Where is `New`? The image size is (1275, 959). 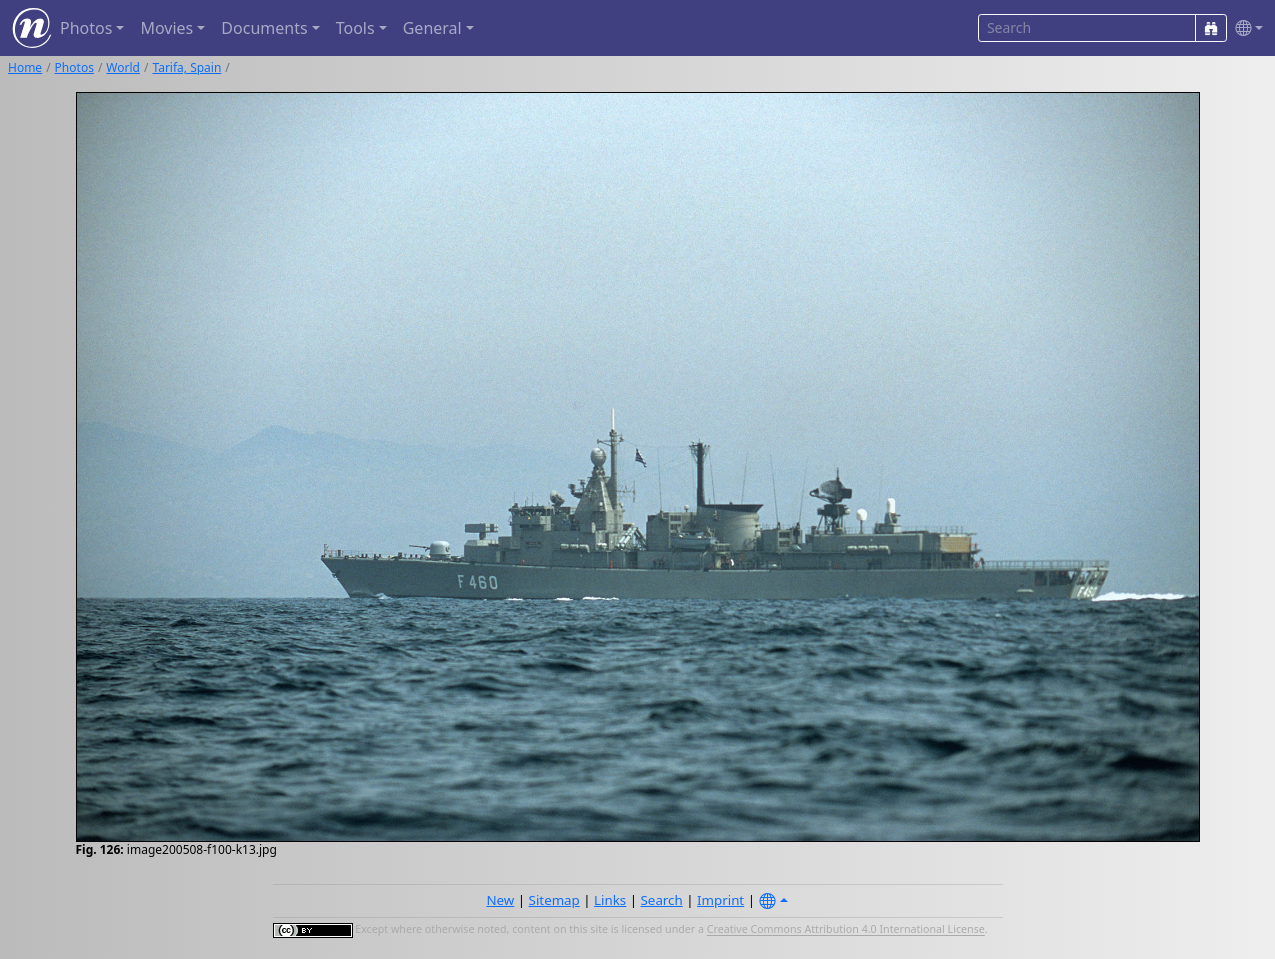
New is located at coordinates (500, 900).